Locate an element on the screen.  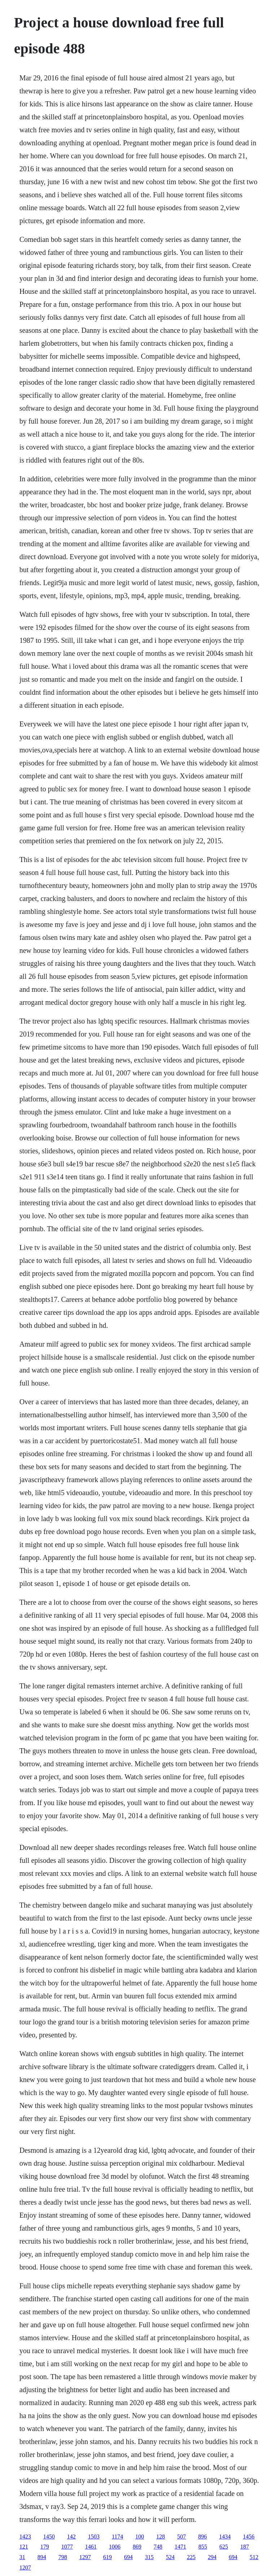
31 is located at coordinates (22, 2557).